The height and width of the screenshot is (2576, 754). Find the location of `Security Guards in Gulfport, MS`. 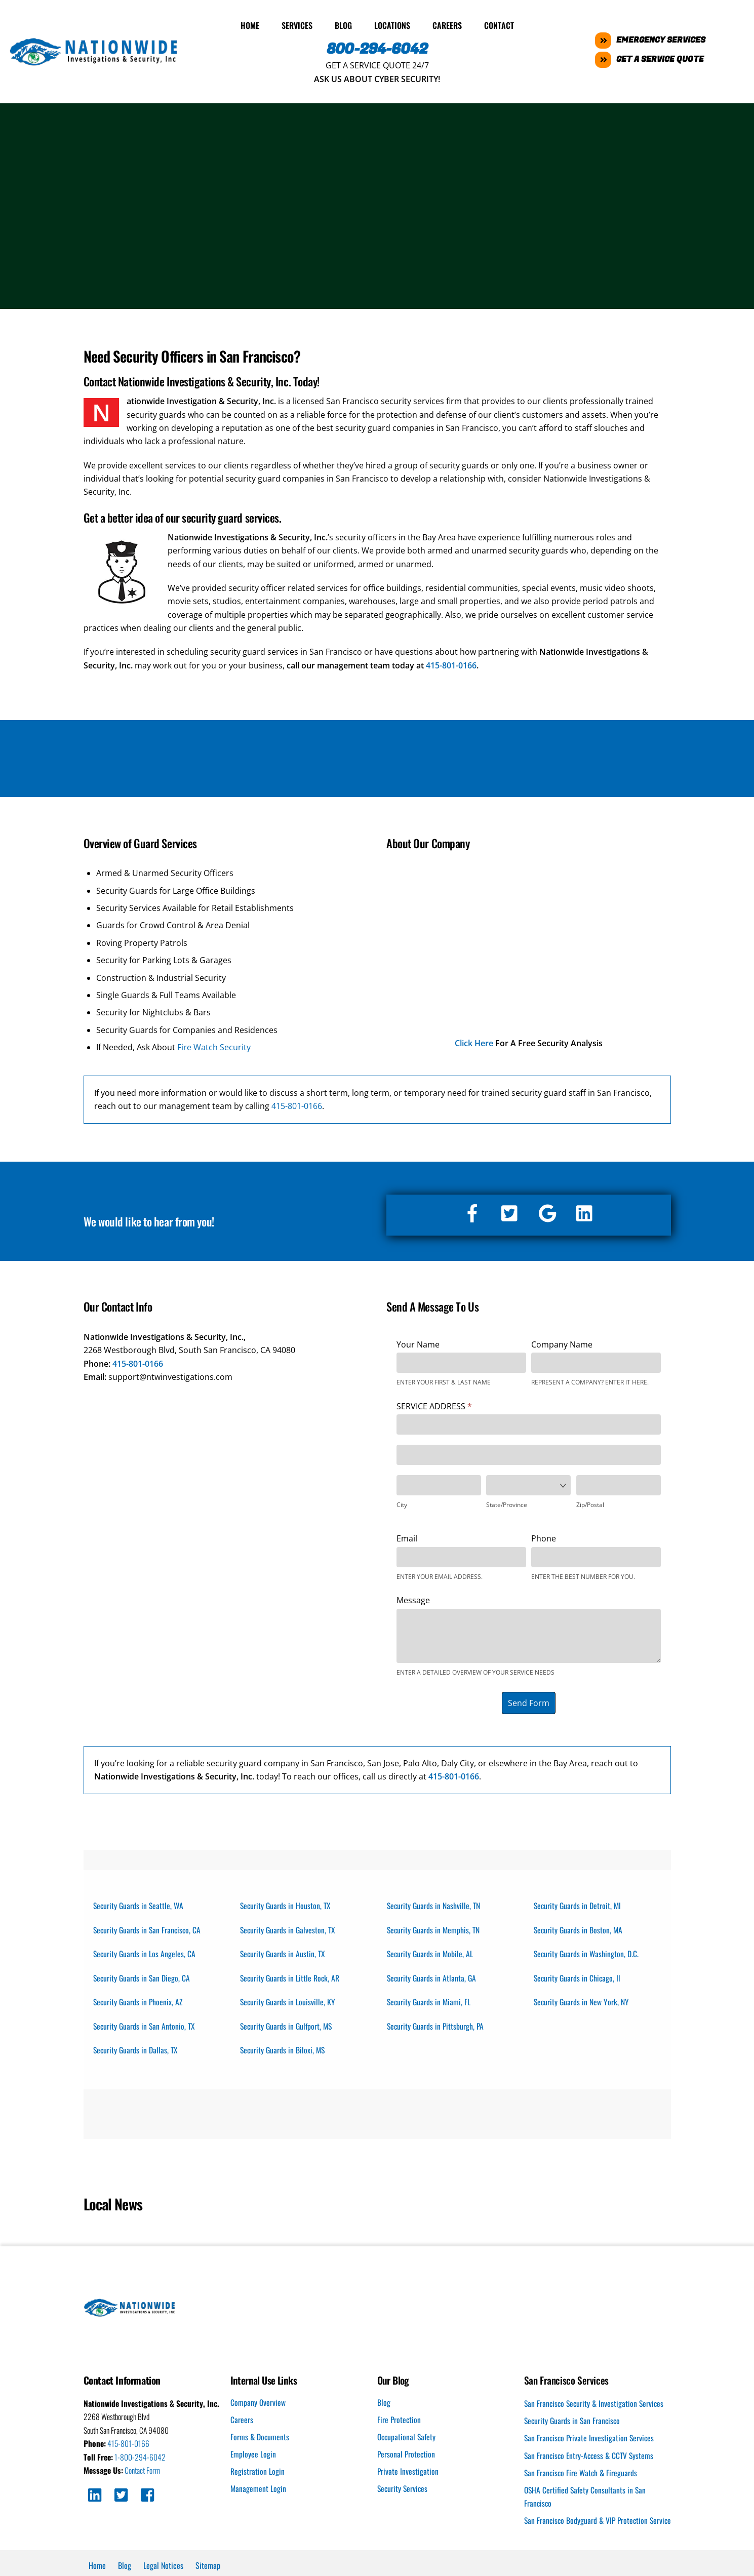

Security Guards in Gulfport, MS is located at coordinates (288, 2026).